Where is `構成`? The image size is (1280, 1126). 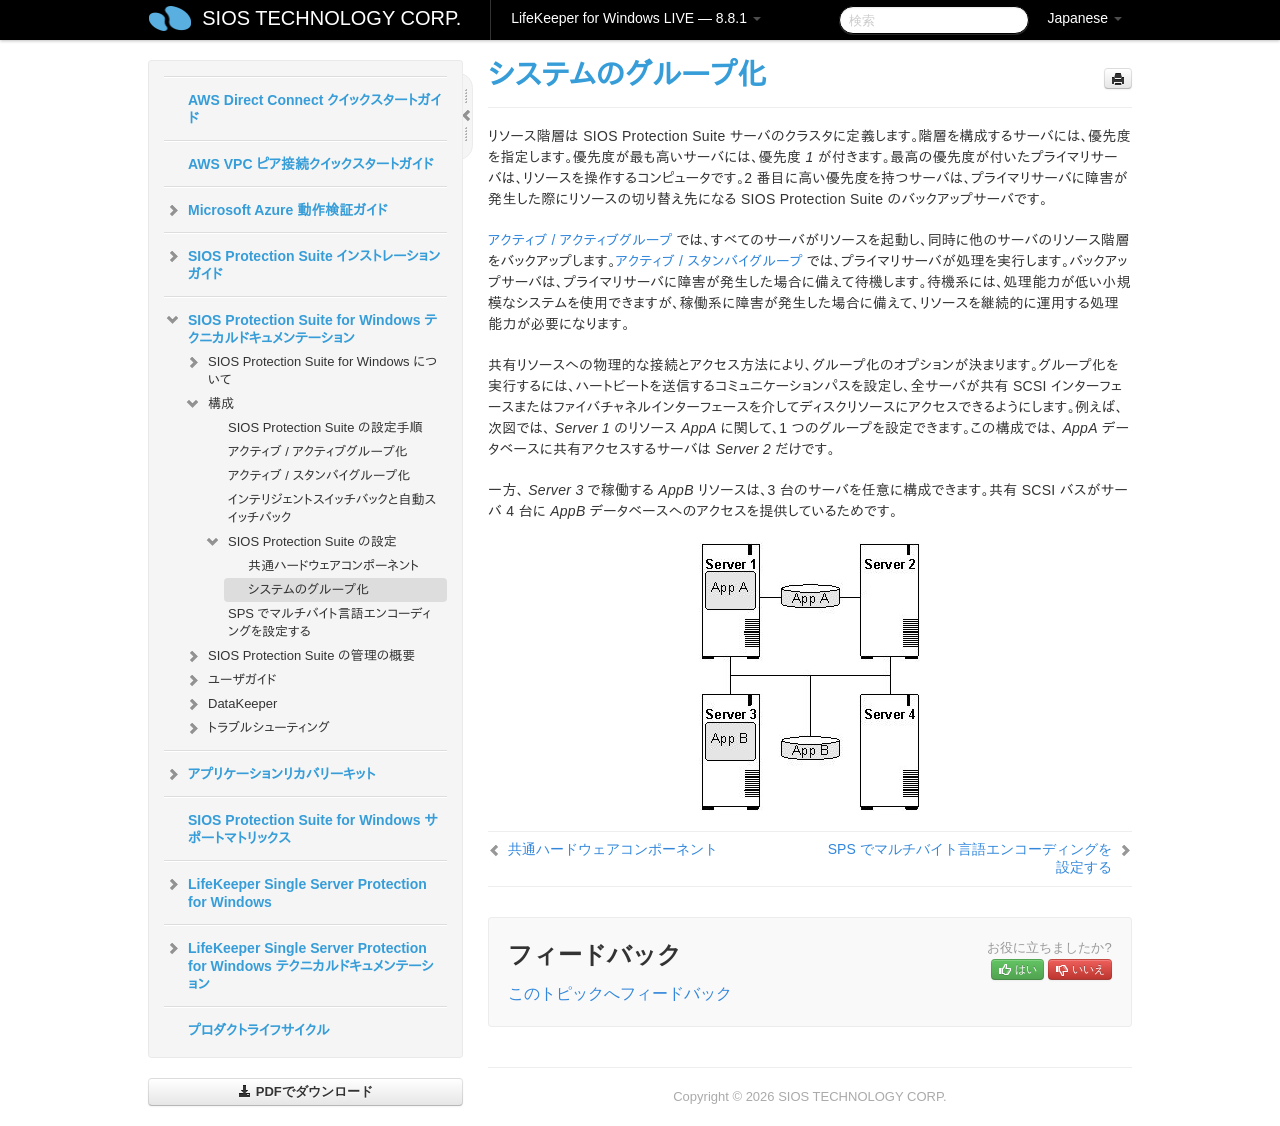 構成 is located at coordinates (209, 404).